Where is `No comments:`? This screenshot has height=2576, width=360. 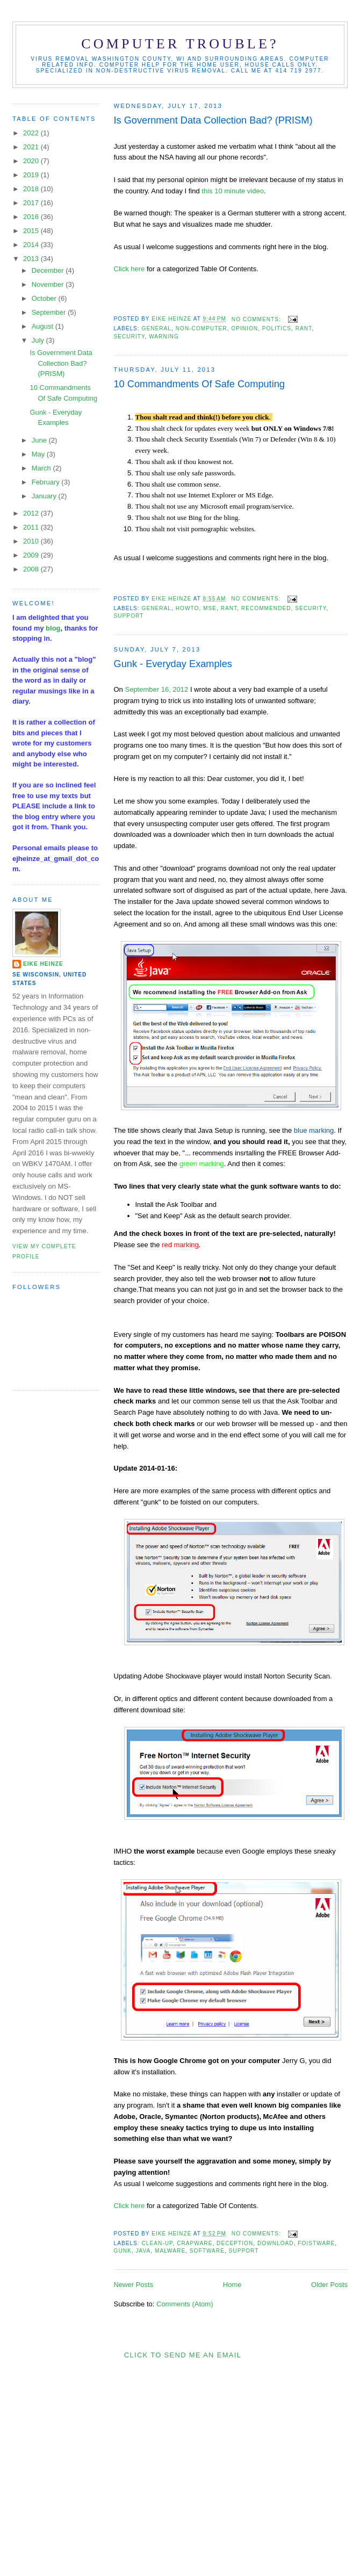
No comments: is located at coordinates (257, 319).